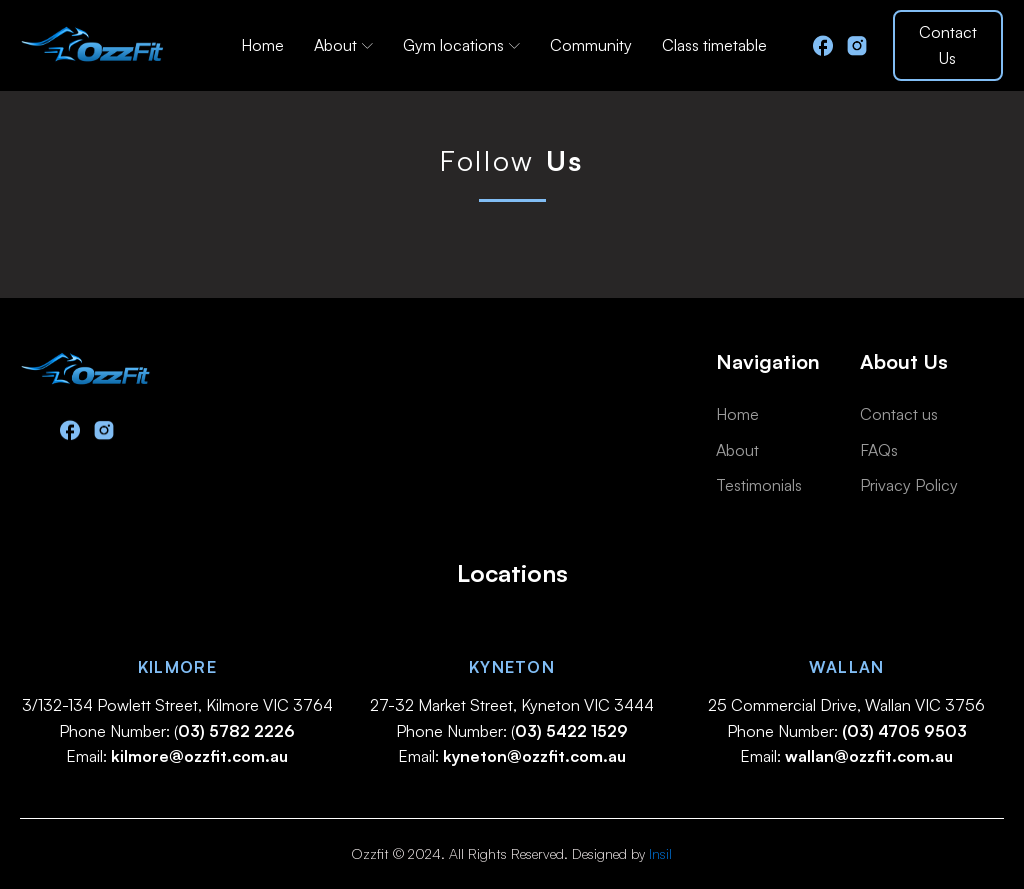  Describe the element at coordinates (846, 705) in the screenshot. I see `25 Commercial Drive, Wallan VIC 3756` at that location.